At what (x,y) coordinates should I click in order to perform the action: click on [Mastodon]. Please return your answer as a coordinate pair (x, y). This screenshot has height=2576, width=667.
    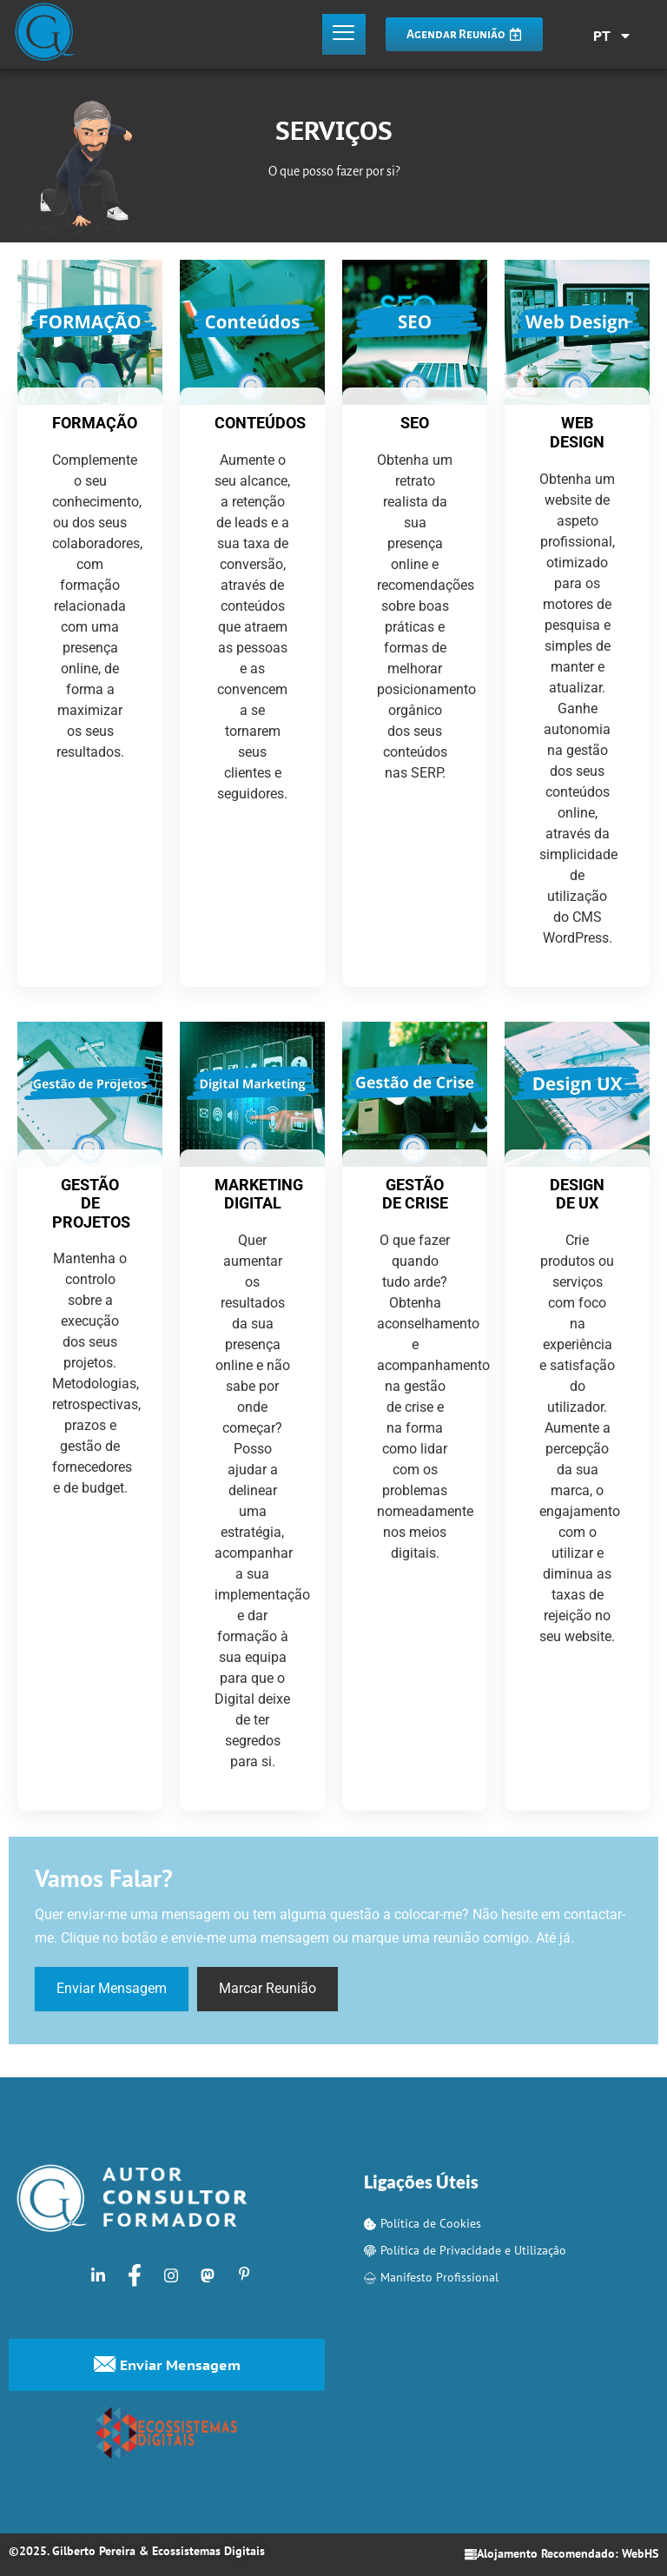
    Looking at the image, I should click on (207, 2274).